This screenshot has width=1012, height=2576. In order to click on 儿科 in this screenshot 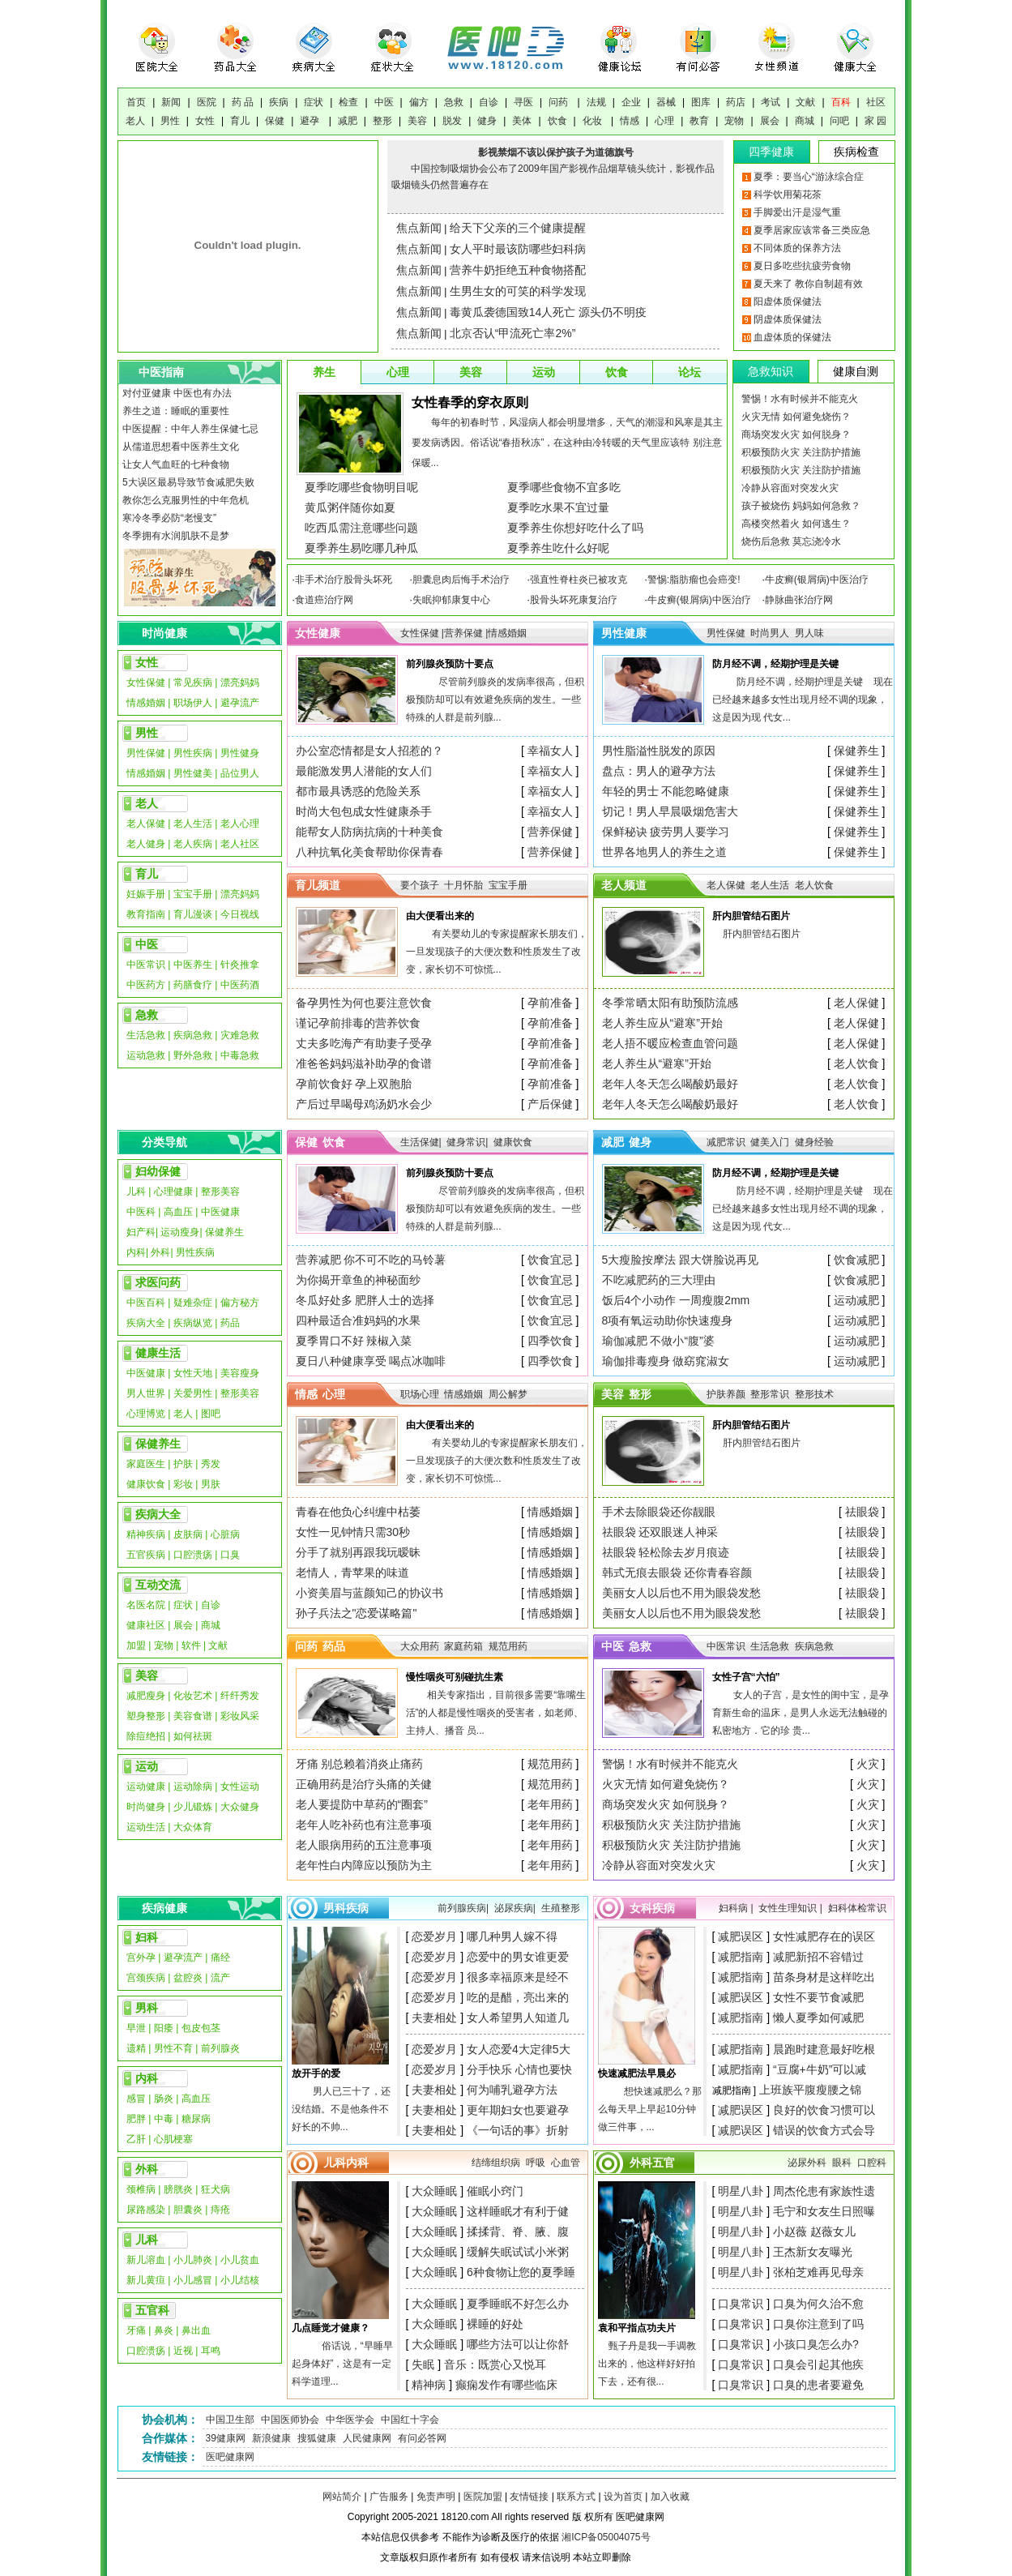, I will do `click(136, 1191)`.